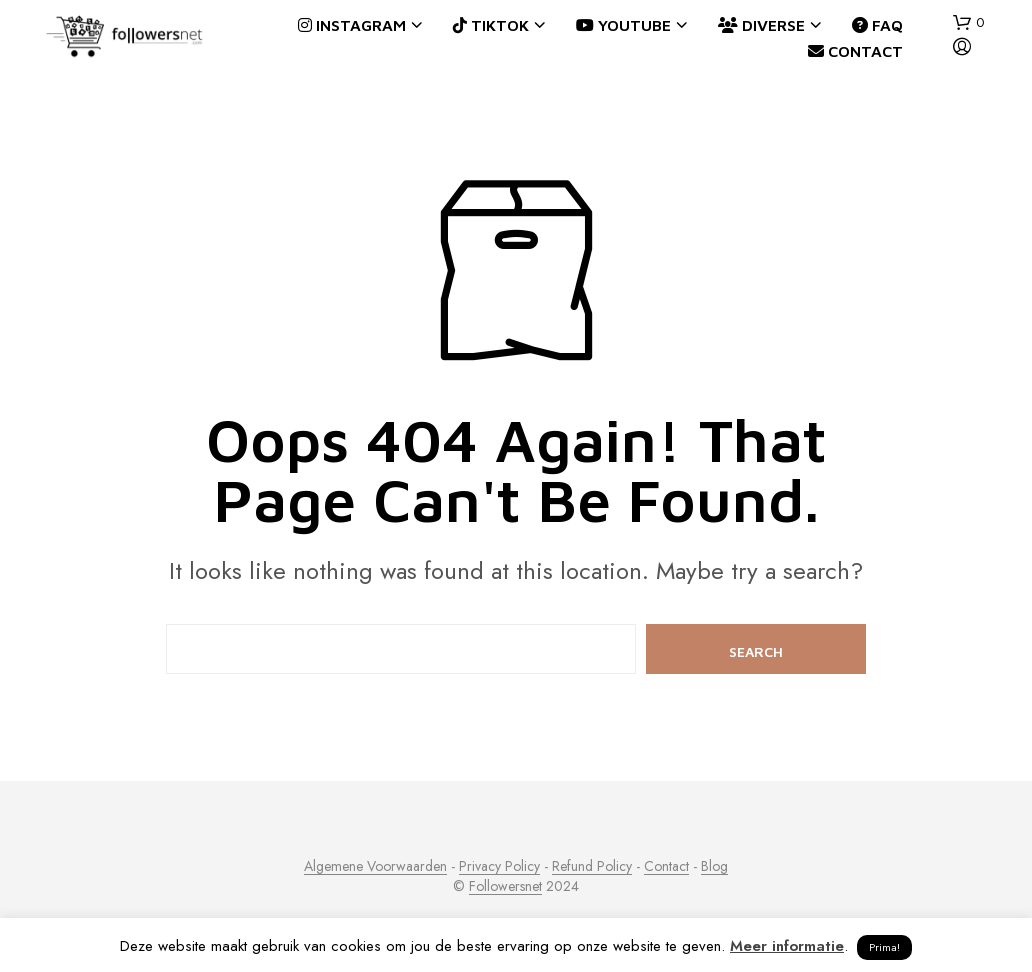 The width and height of the screenshot is (1032, 972). Describe the element at coordinates (884, 947) in the screenshot. I see `Prima! [button]` at that location.